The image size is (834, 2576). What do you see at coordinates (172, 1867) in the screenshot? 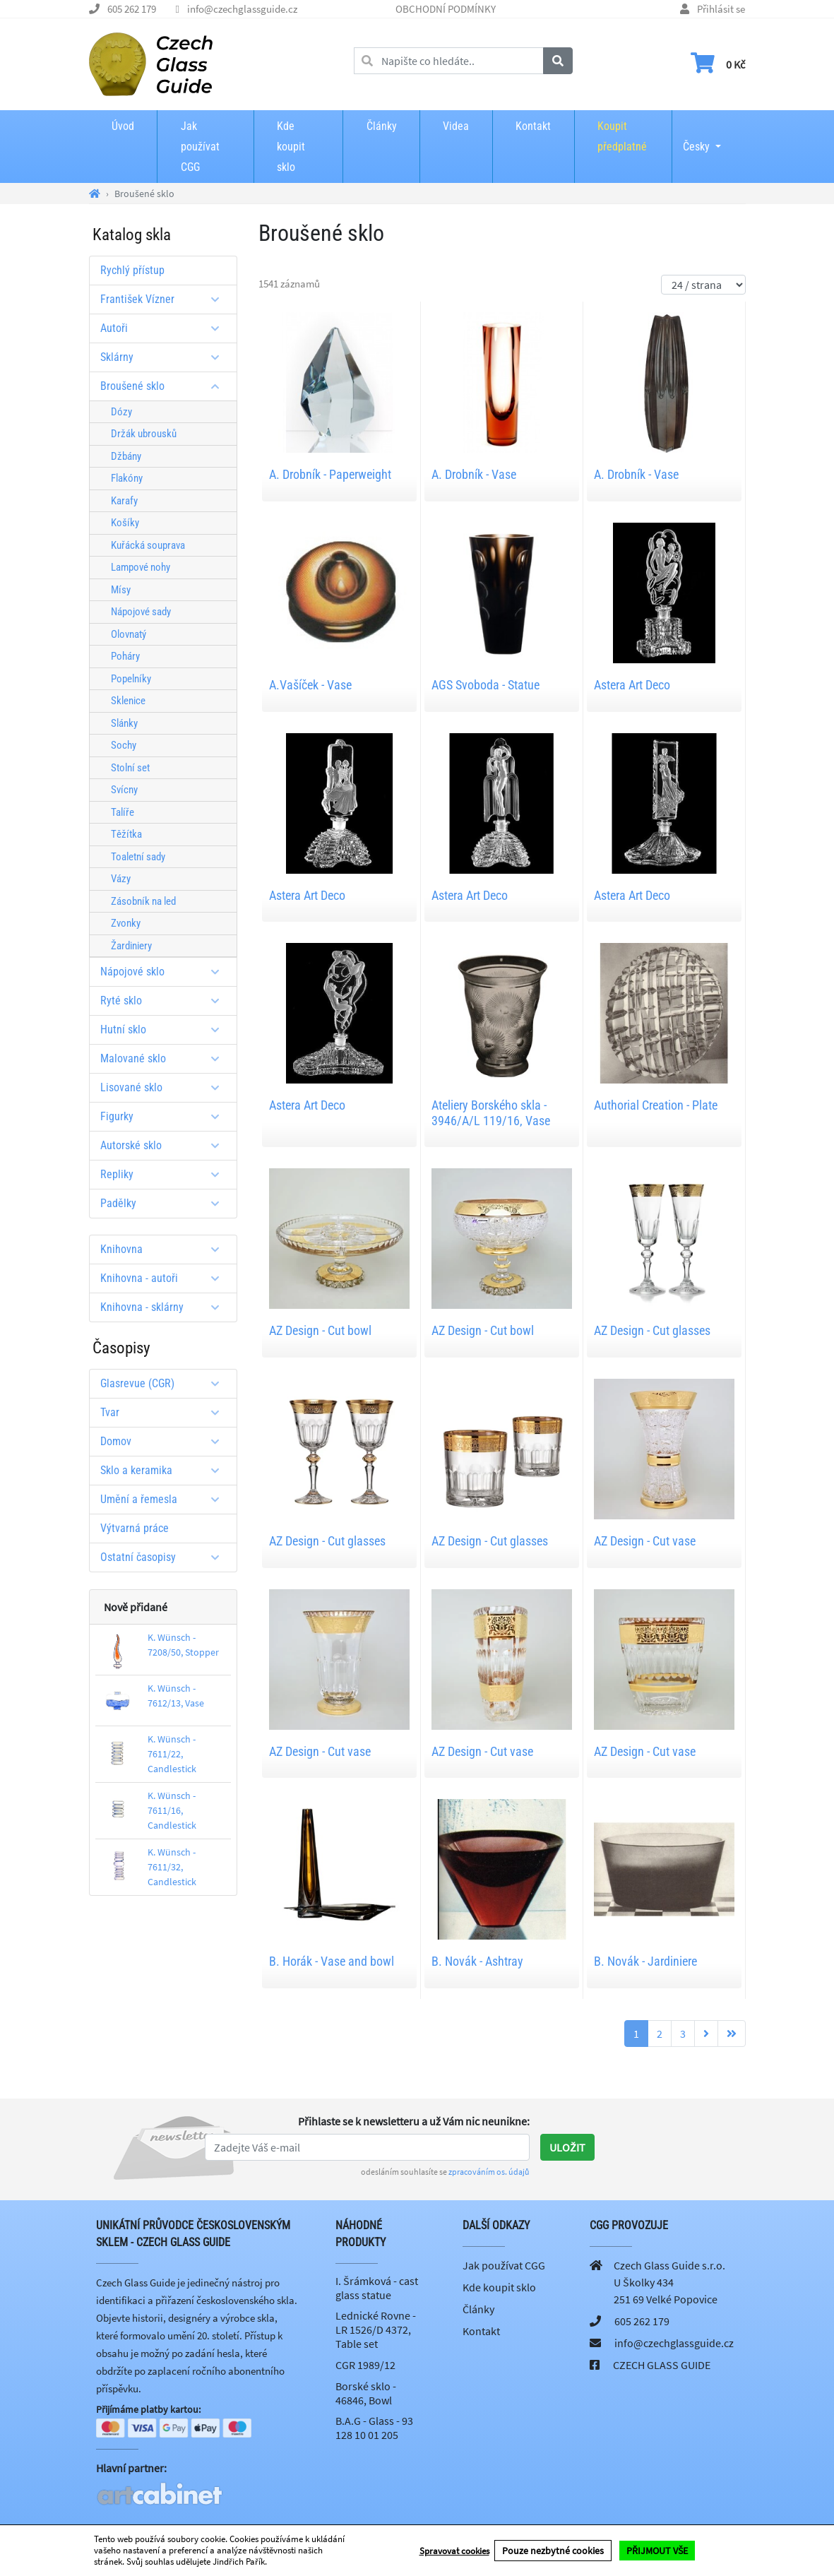
I see `K. Wünsch - 7611/32, Candlestick` at bounding box center [172, 1867].